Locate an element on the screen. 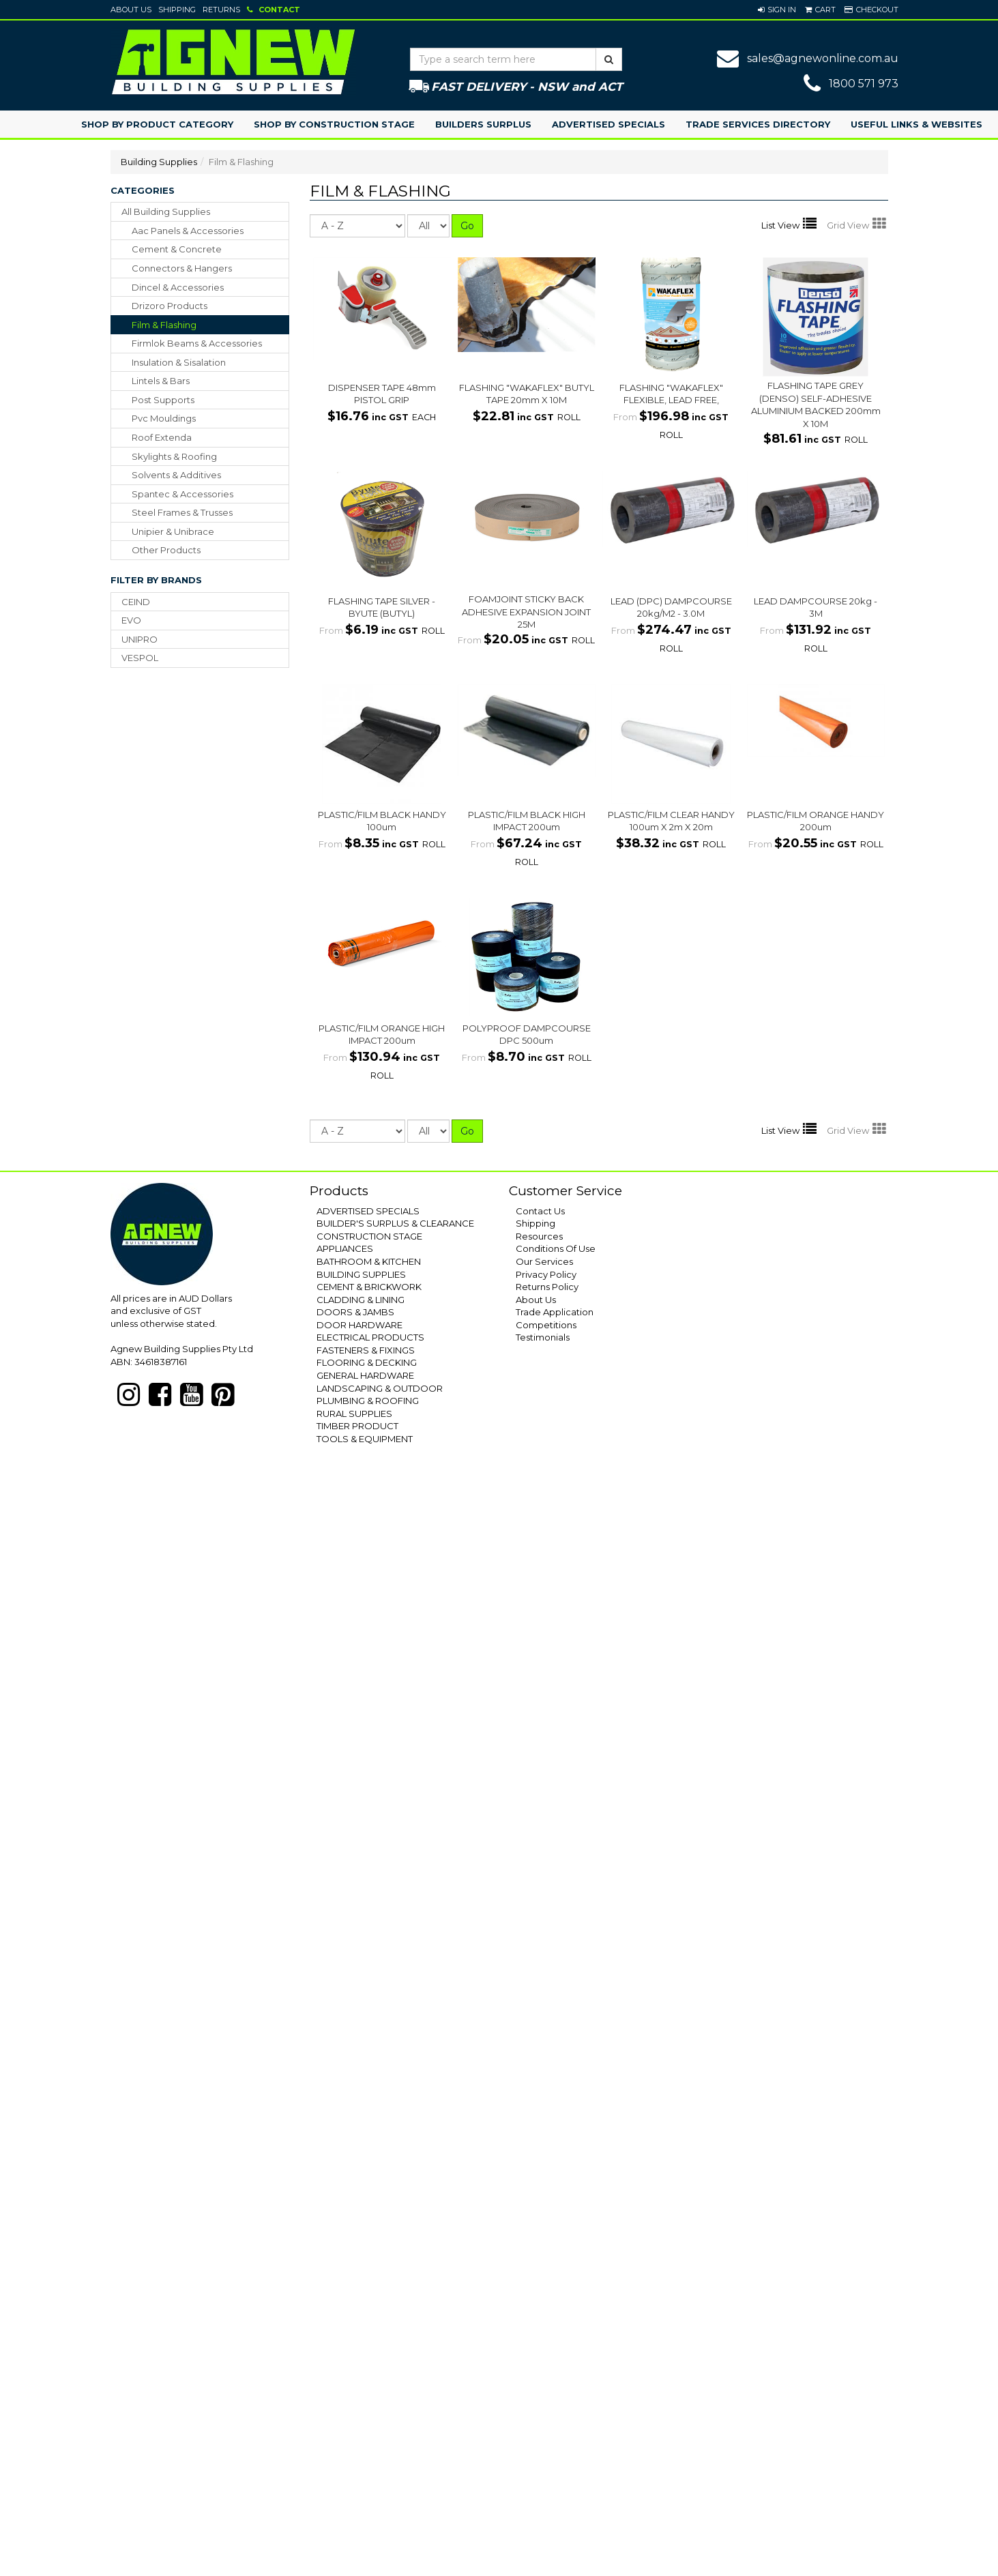 The width and height of the screenshot is (998, 2576). Building Supplies is located at coordinates (159, 161).